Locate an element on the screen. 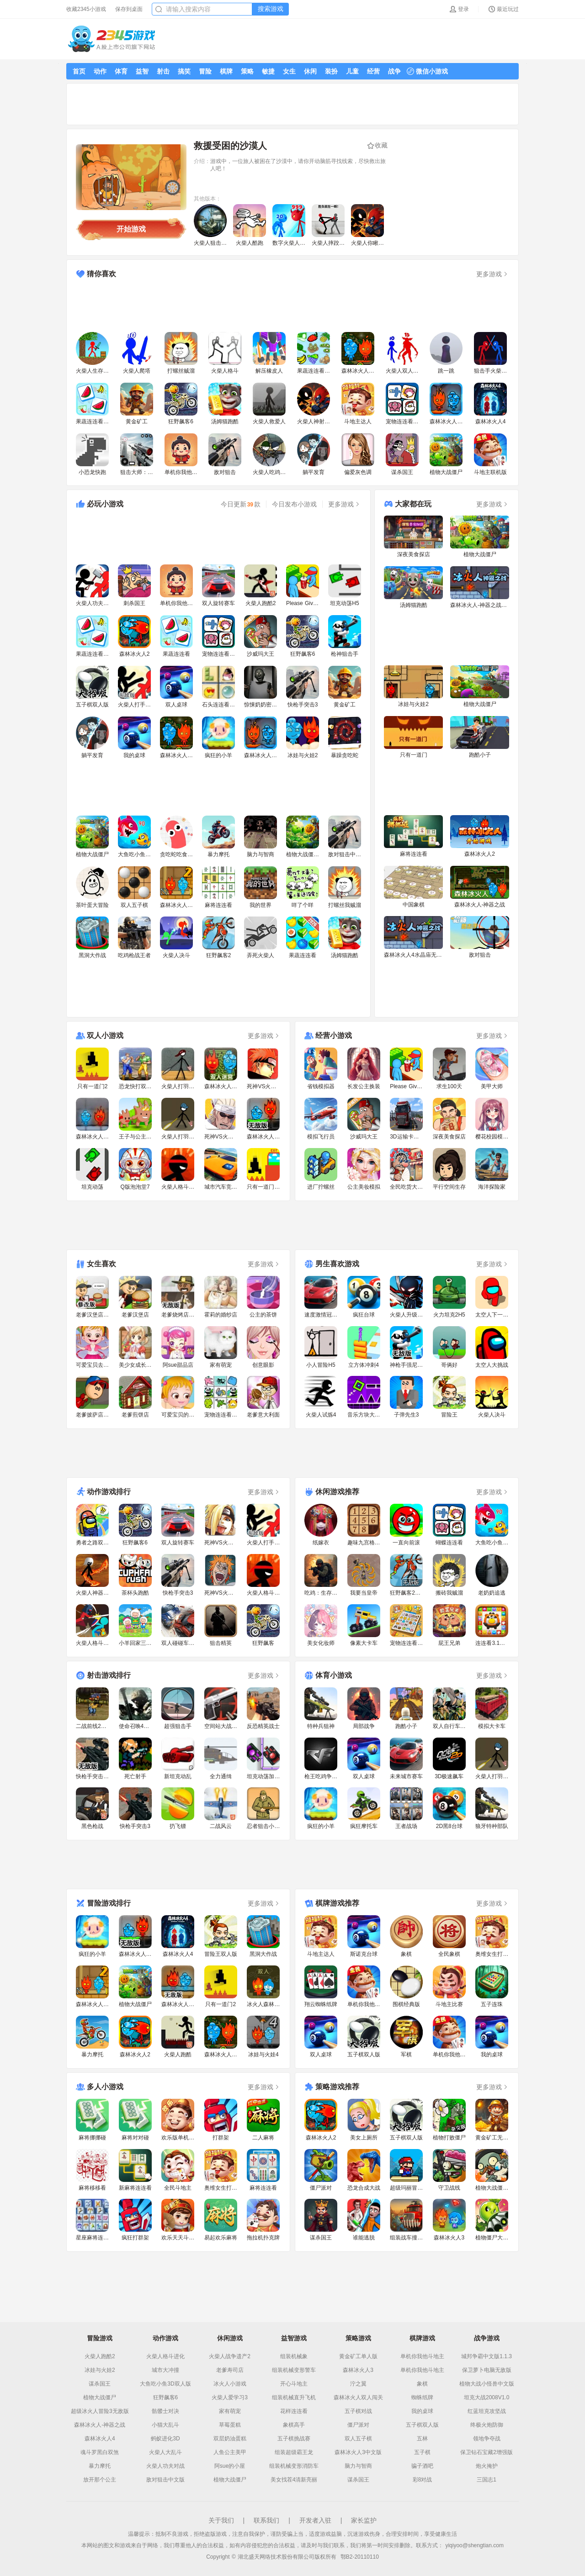 Image resolution: width=585 pixels, height=2576 pixels. 森林冰火人3 is located at coordinates (358, 2370).